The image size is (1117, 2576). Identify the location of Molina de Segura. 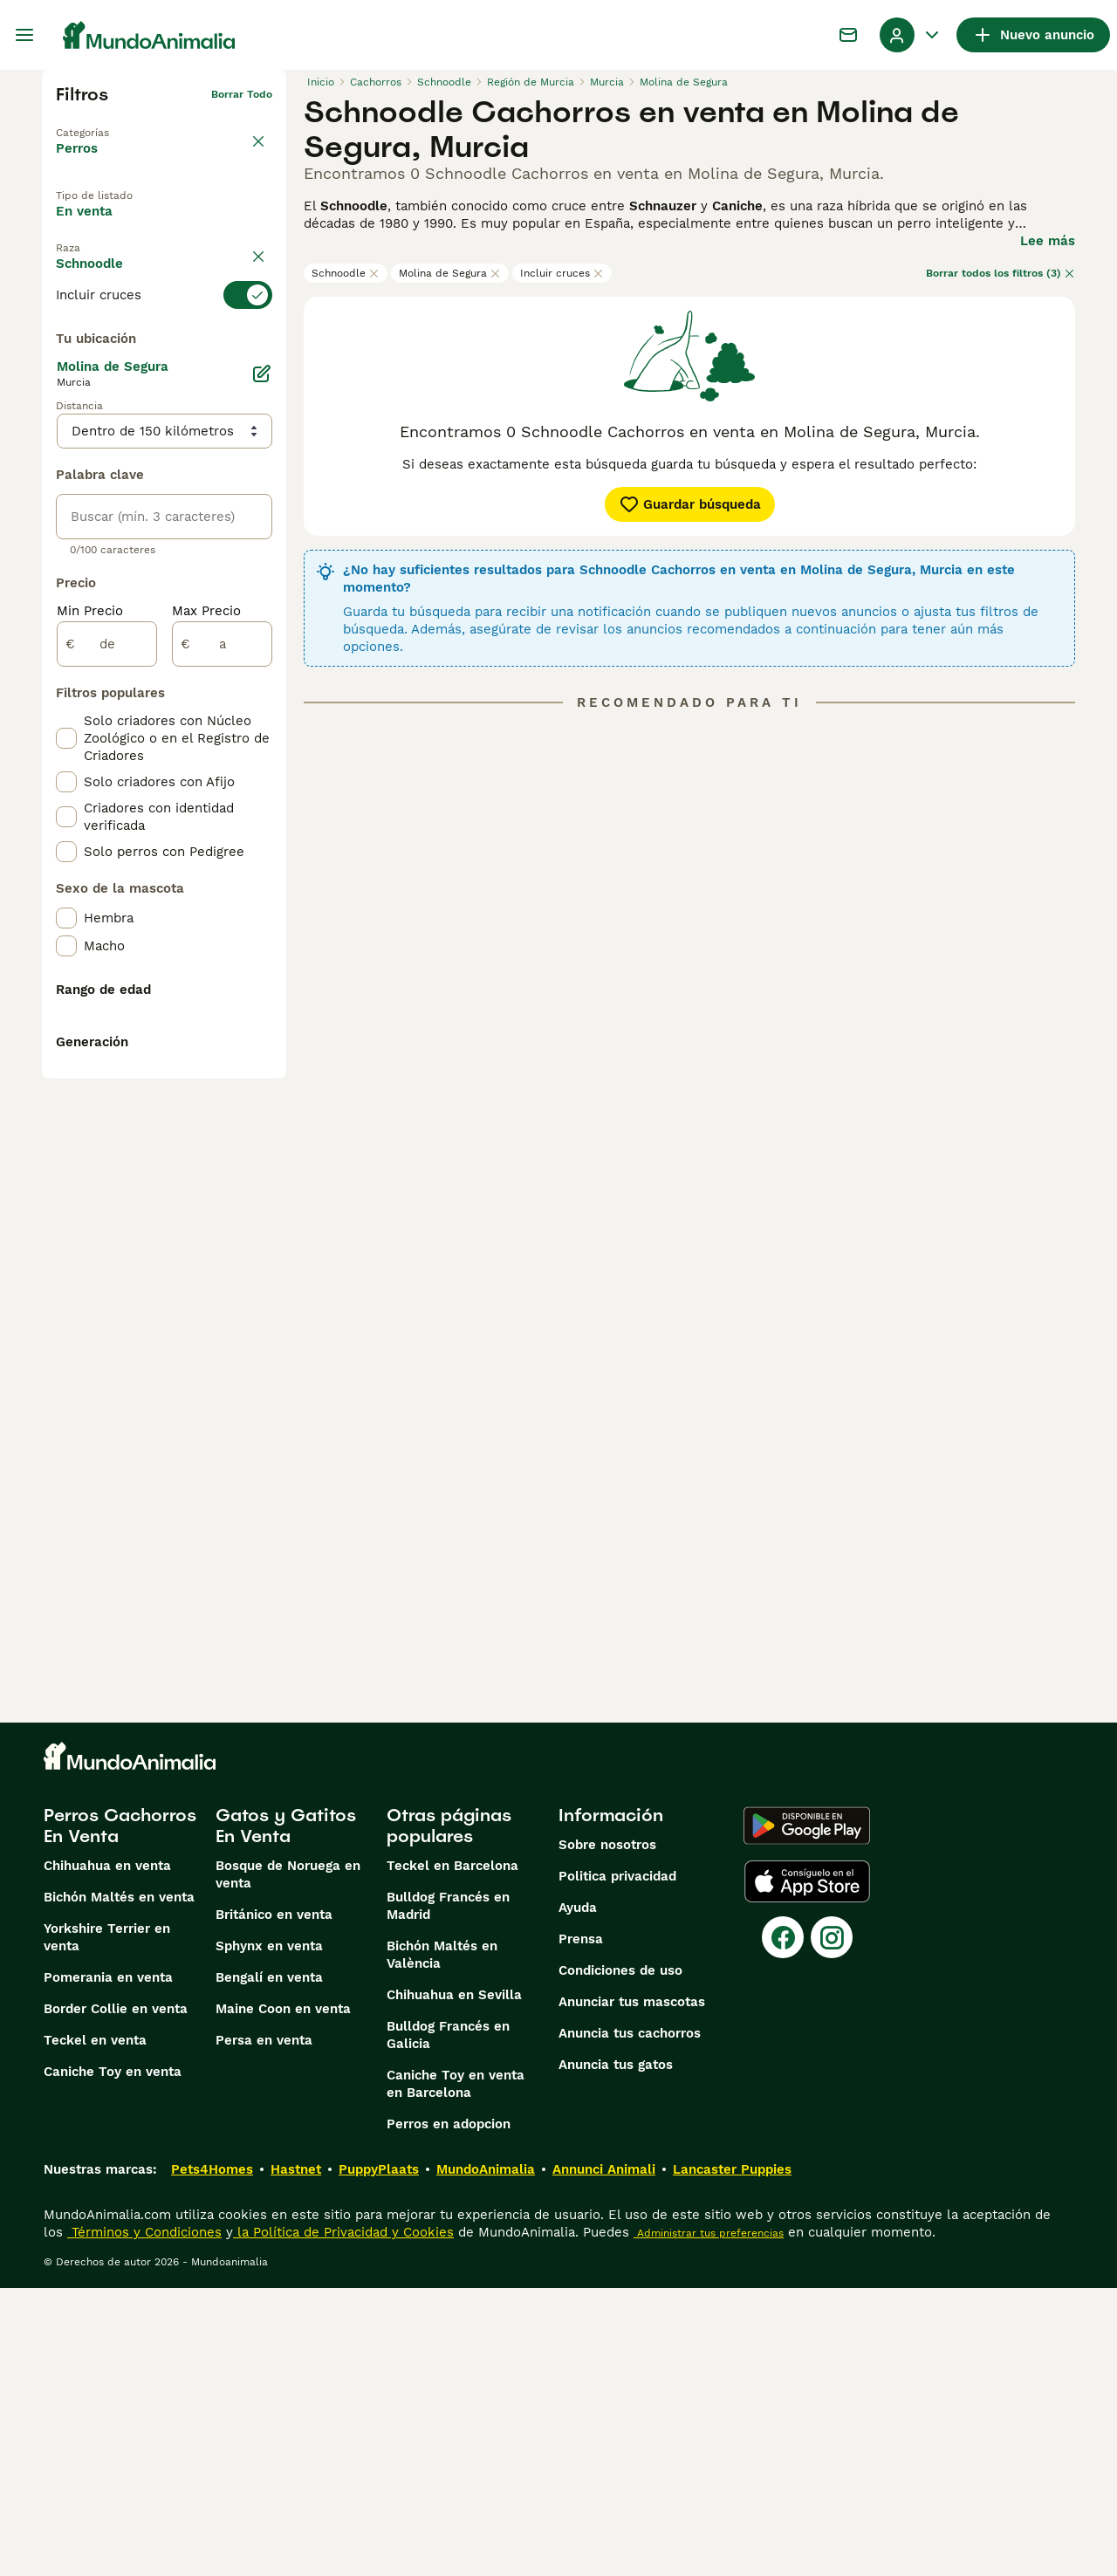
(450, 273).